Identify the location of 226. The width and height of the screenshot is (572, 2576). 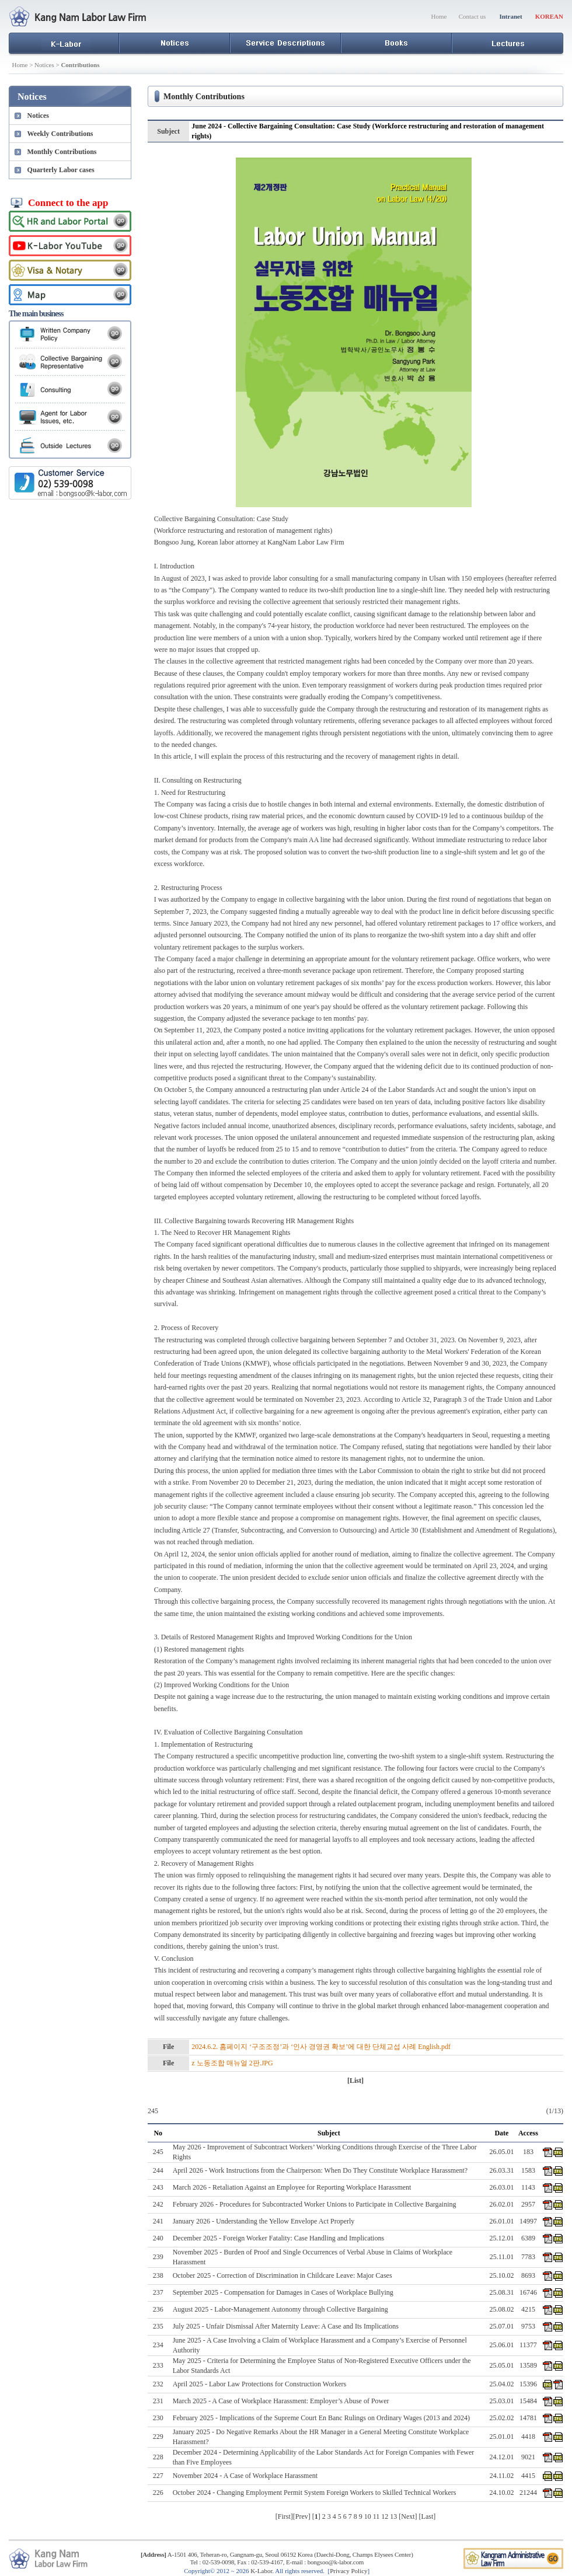
(158, 2492).